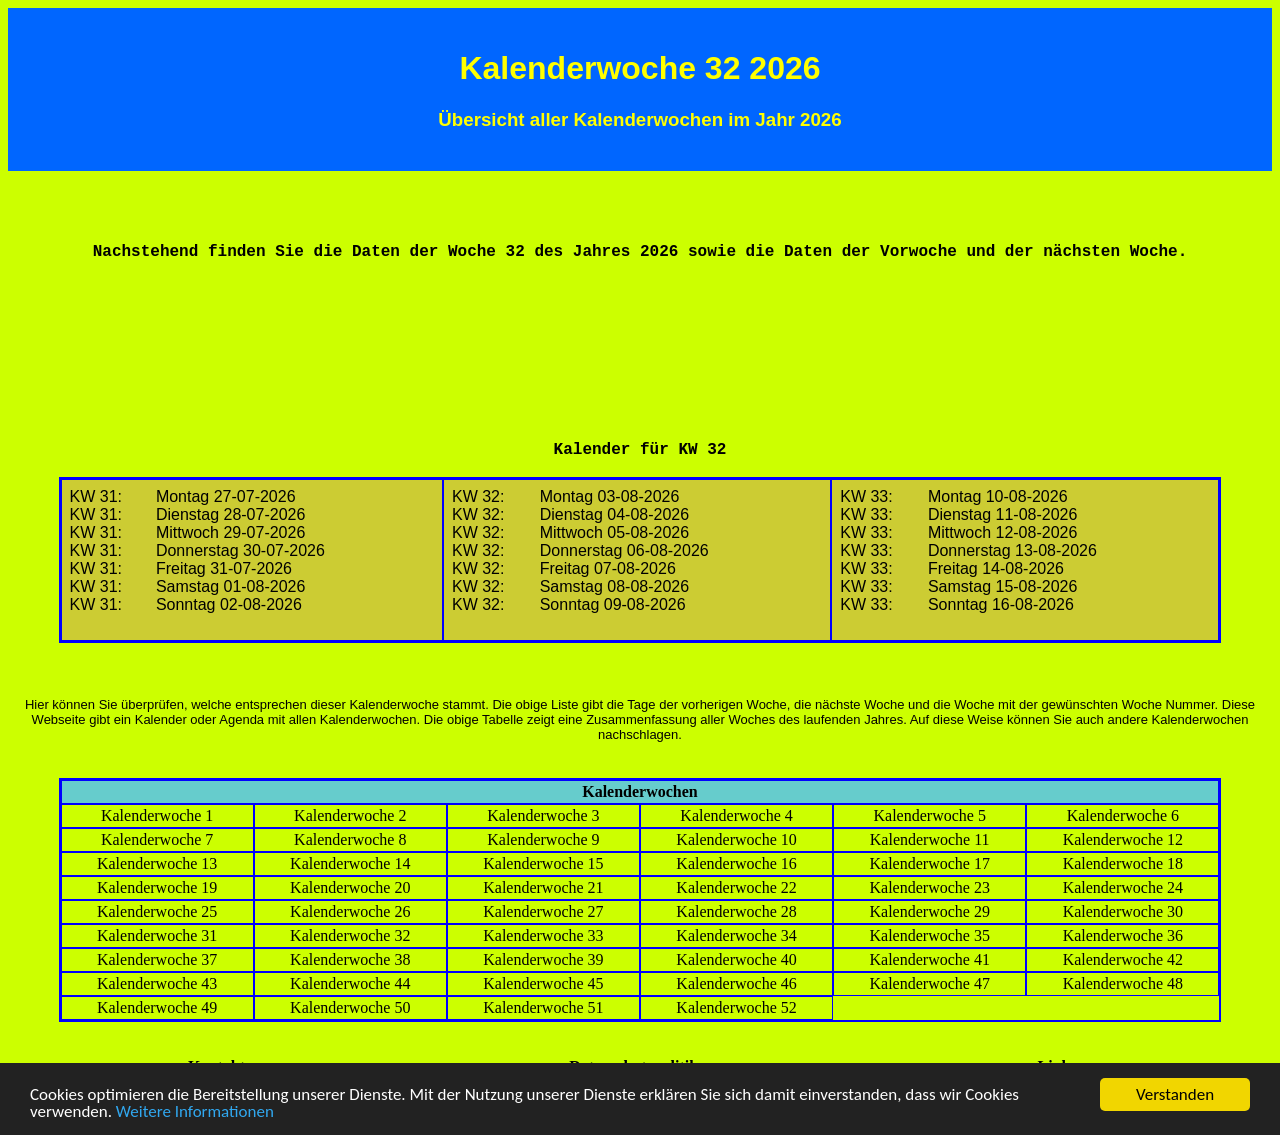 Image resolution: width=1280 pixels, height=1135 pixels. I want to click on Kalenderwoche 10, so click(736, 839).